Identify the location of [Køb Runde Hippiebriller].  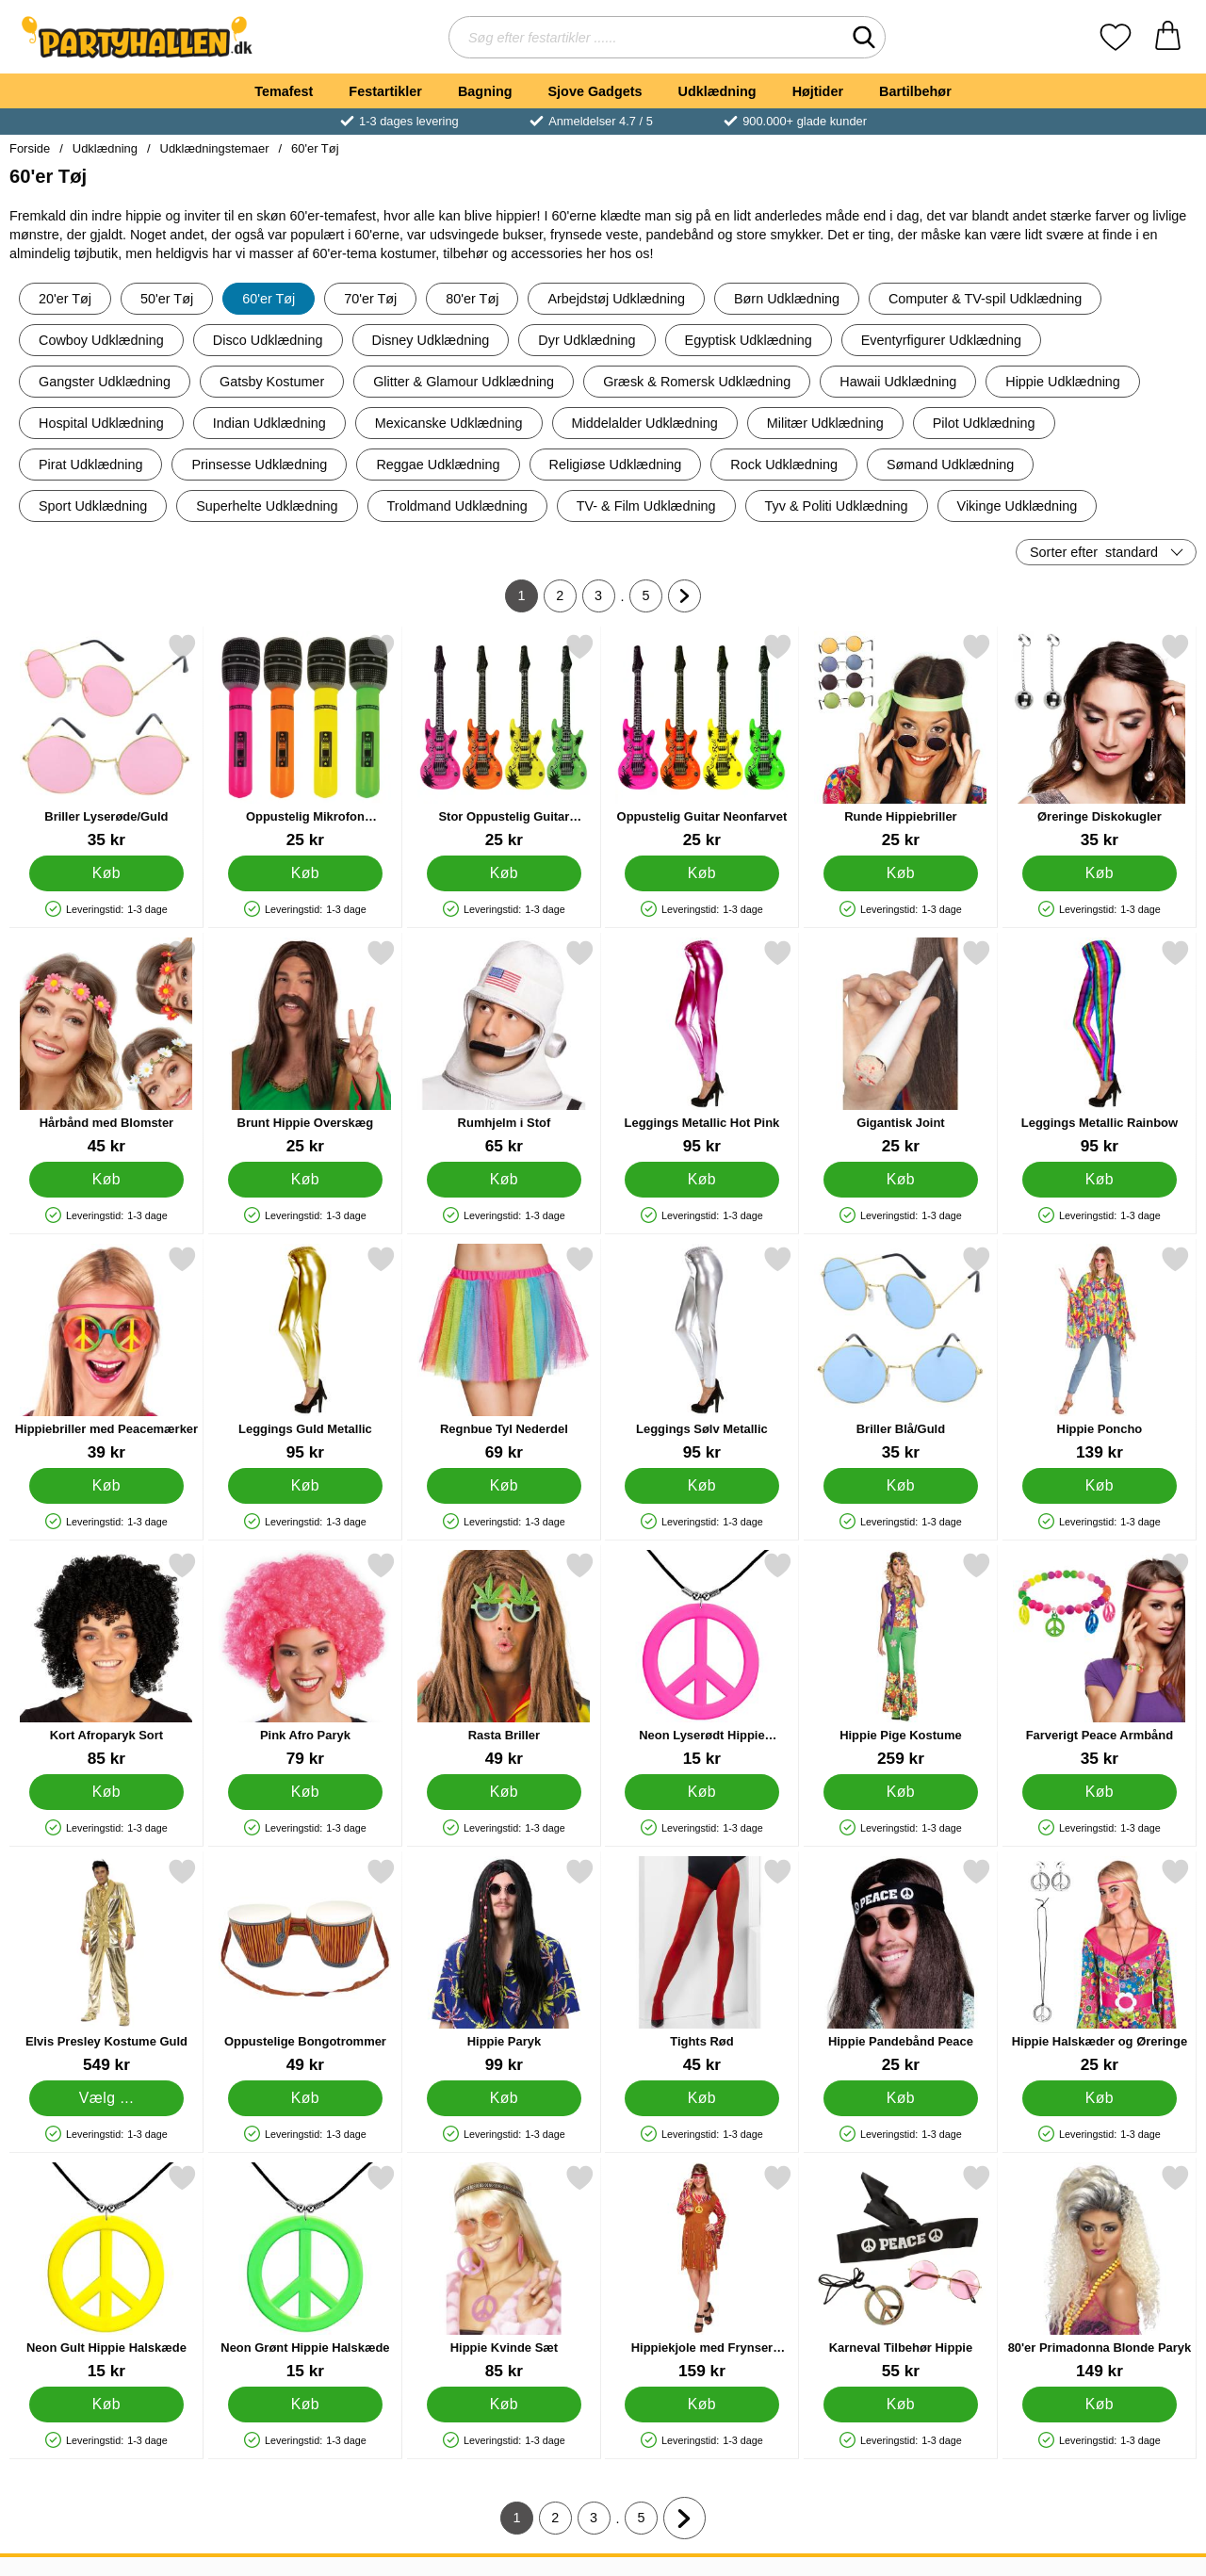
(901, 873).